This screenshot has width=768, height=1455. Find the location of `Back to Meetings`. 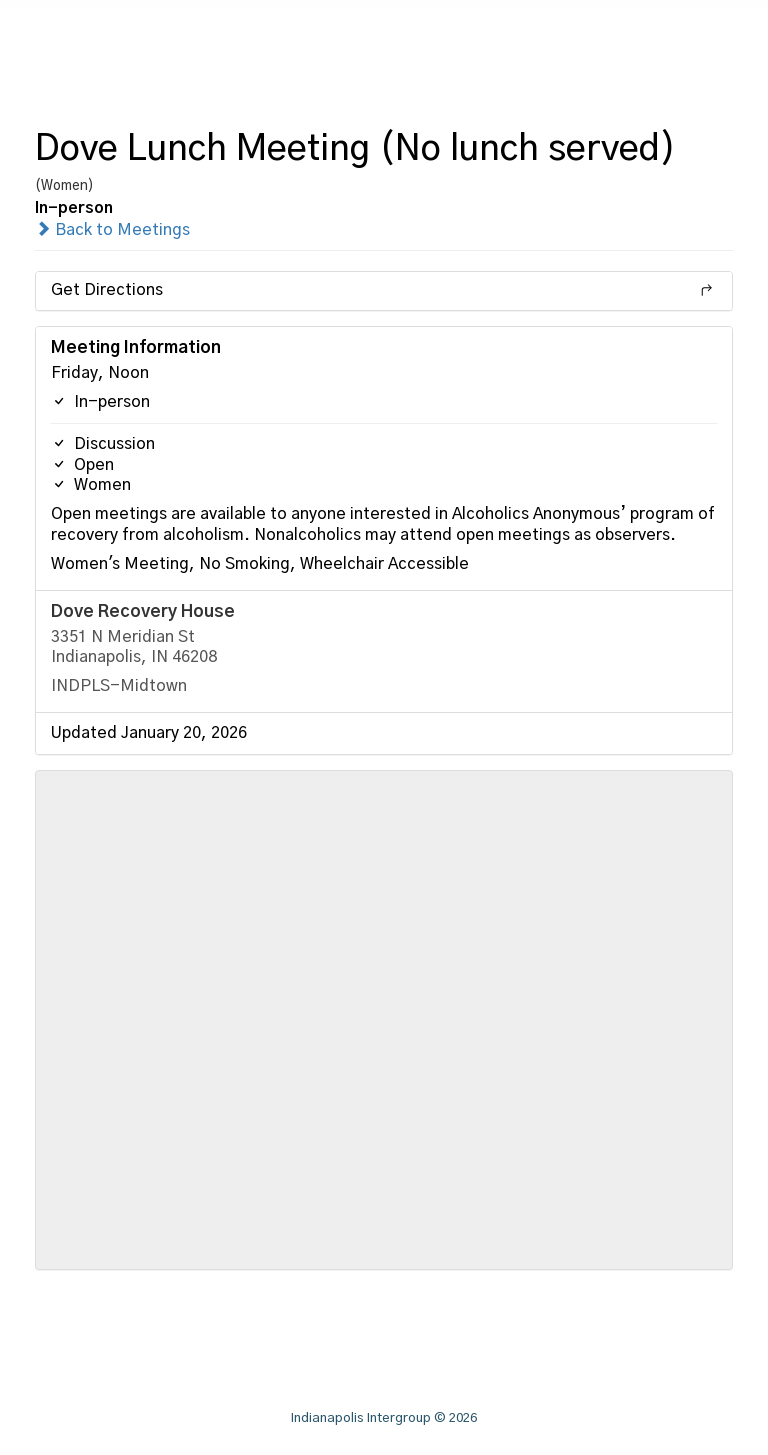

Back to Meetings is located at coordinates (112, 230).